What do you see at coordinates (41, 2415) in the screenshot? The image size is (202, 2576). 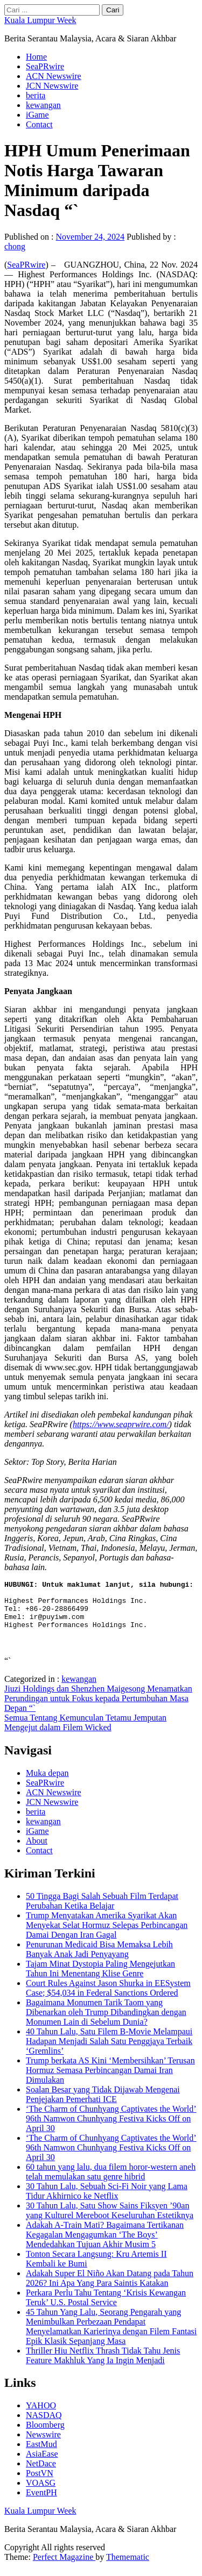 I see `YAHOO` at bounding box center [41, 2415].